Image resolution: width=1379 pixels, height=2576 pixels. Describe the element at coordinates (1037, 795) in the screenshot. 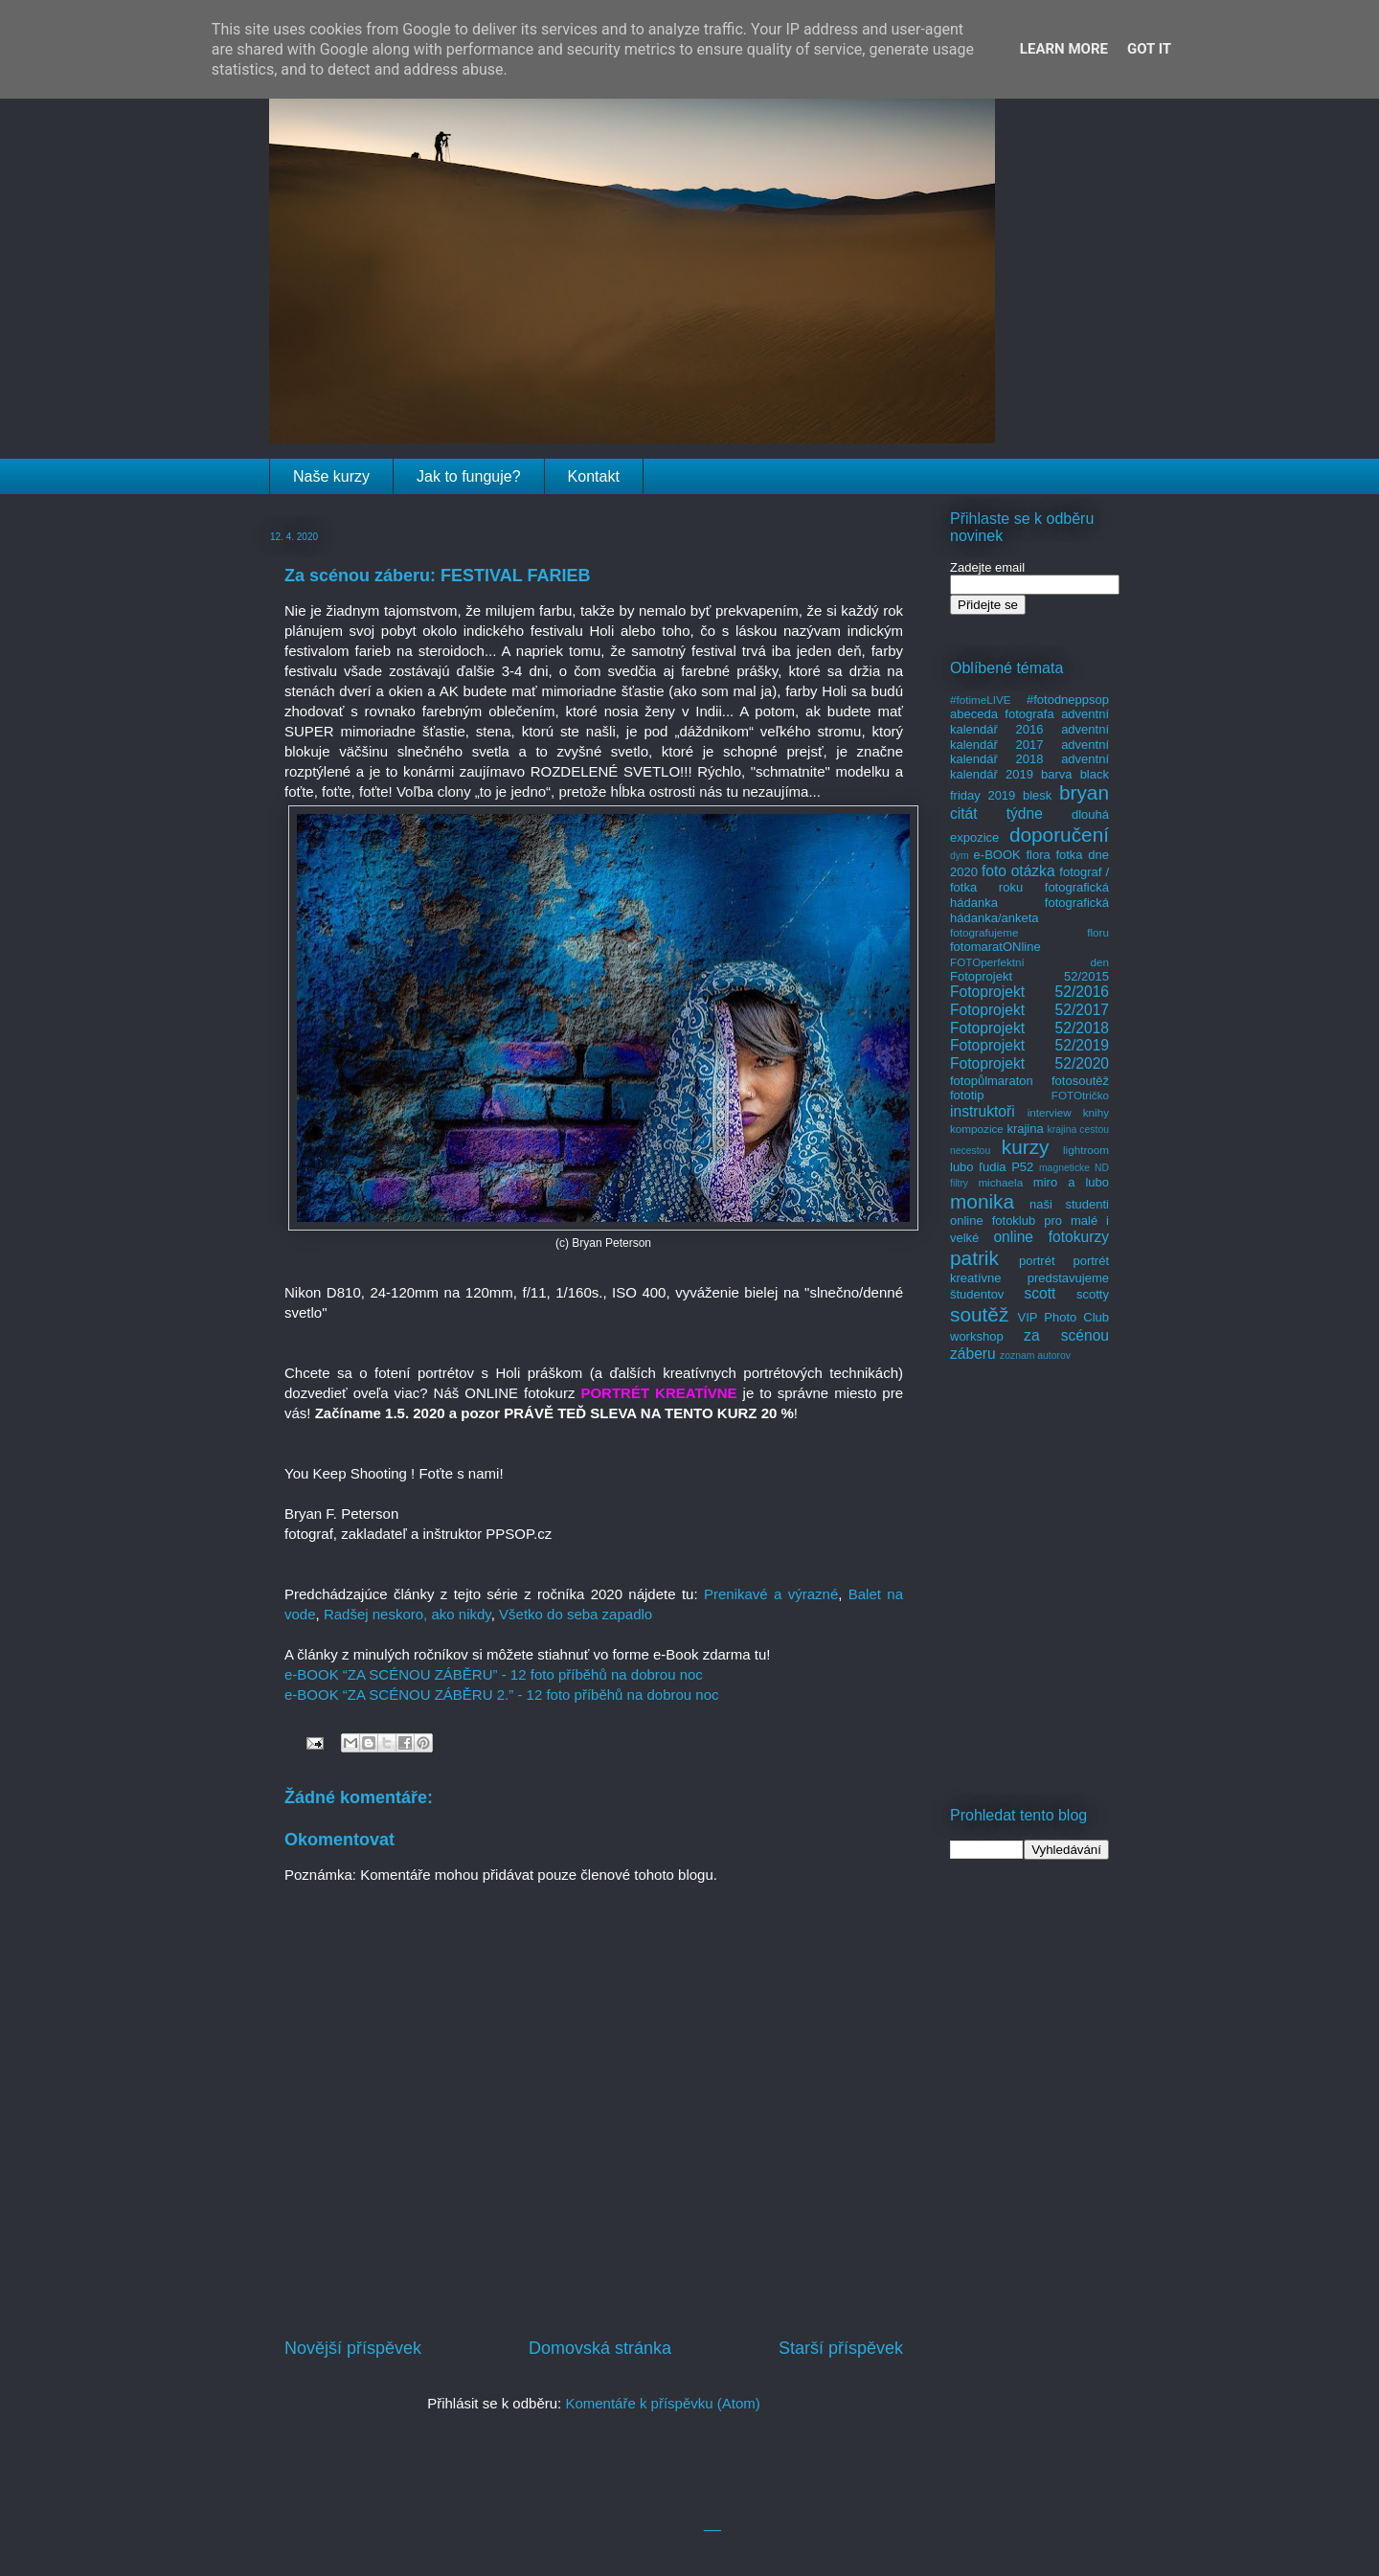

I see `blesk` at that location.